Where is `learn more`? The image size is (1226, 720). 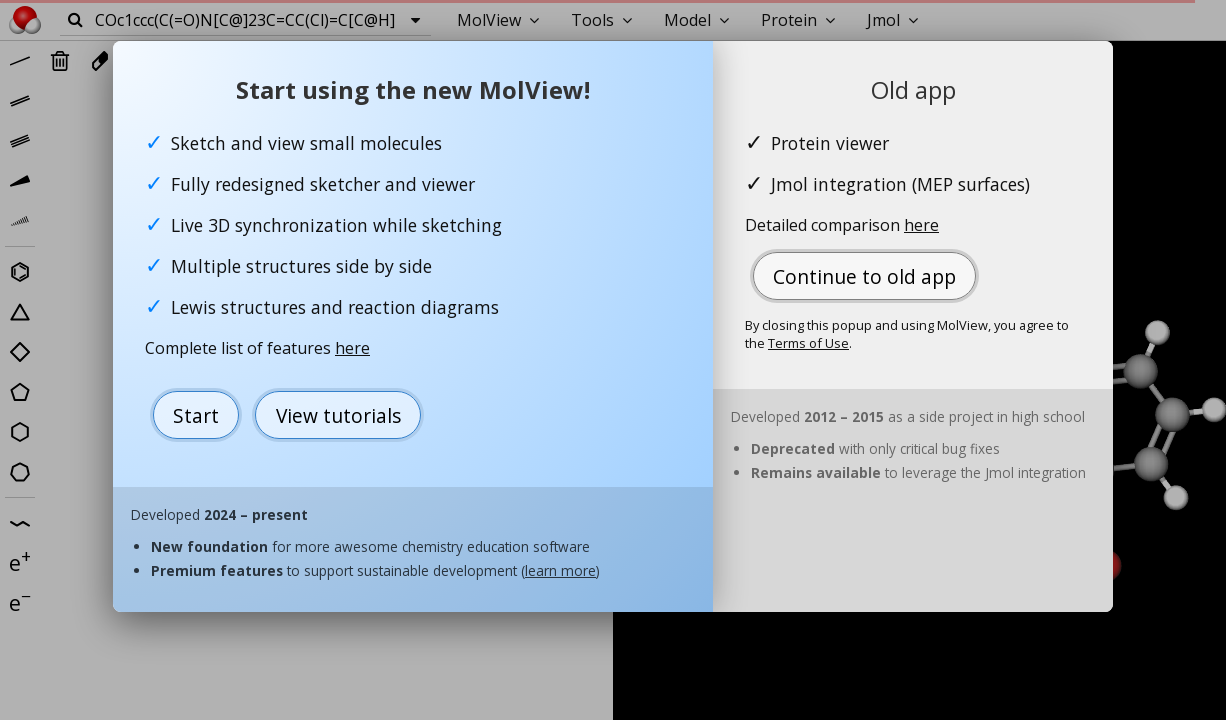
learn more is located at coordinates (560, 570).